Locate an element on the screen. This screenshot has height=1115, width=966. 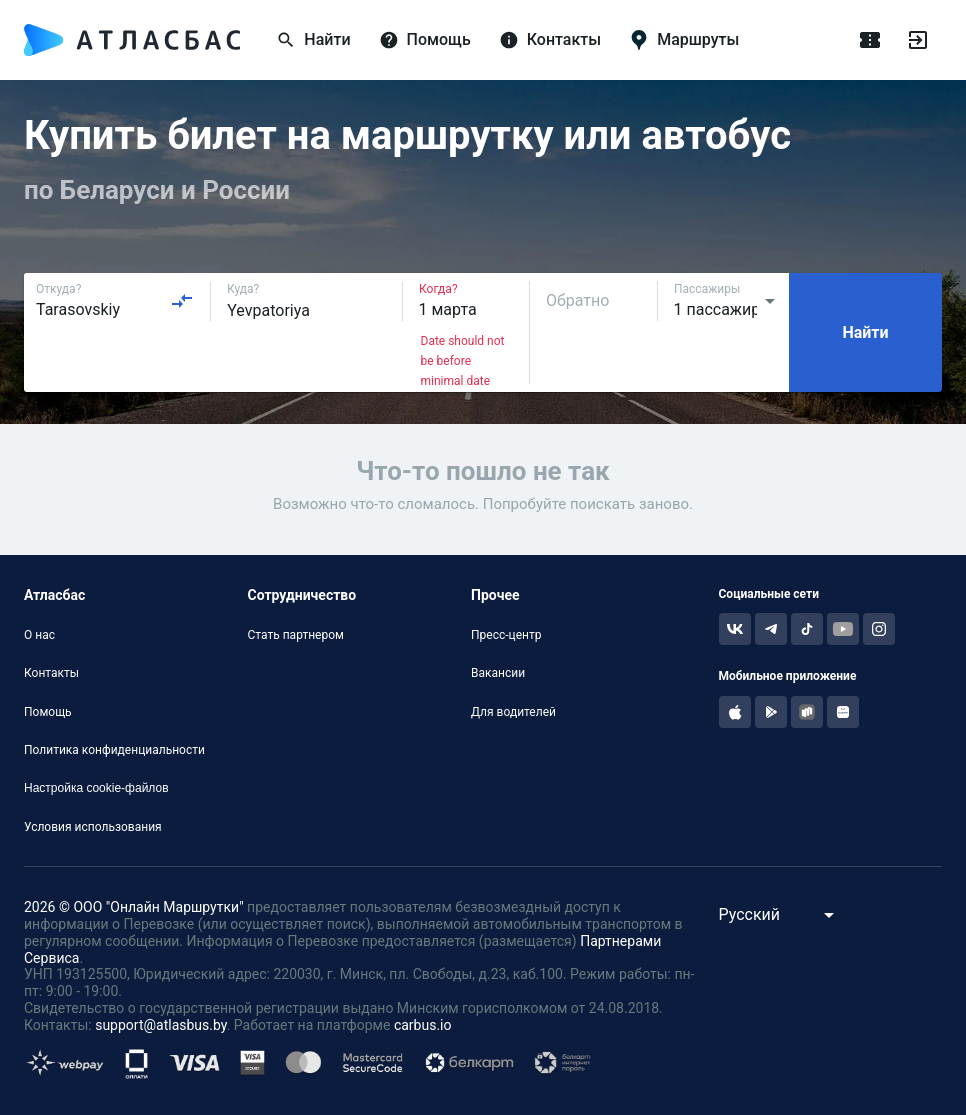
[Поездки] is located at coordinates (870, 40).